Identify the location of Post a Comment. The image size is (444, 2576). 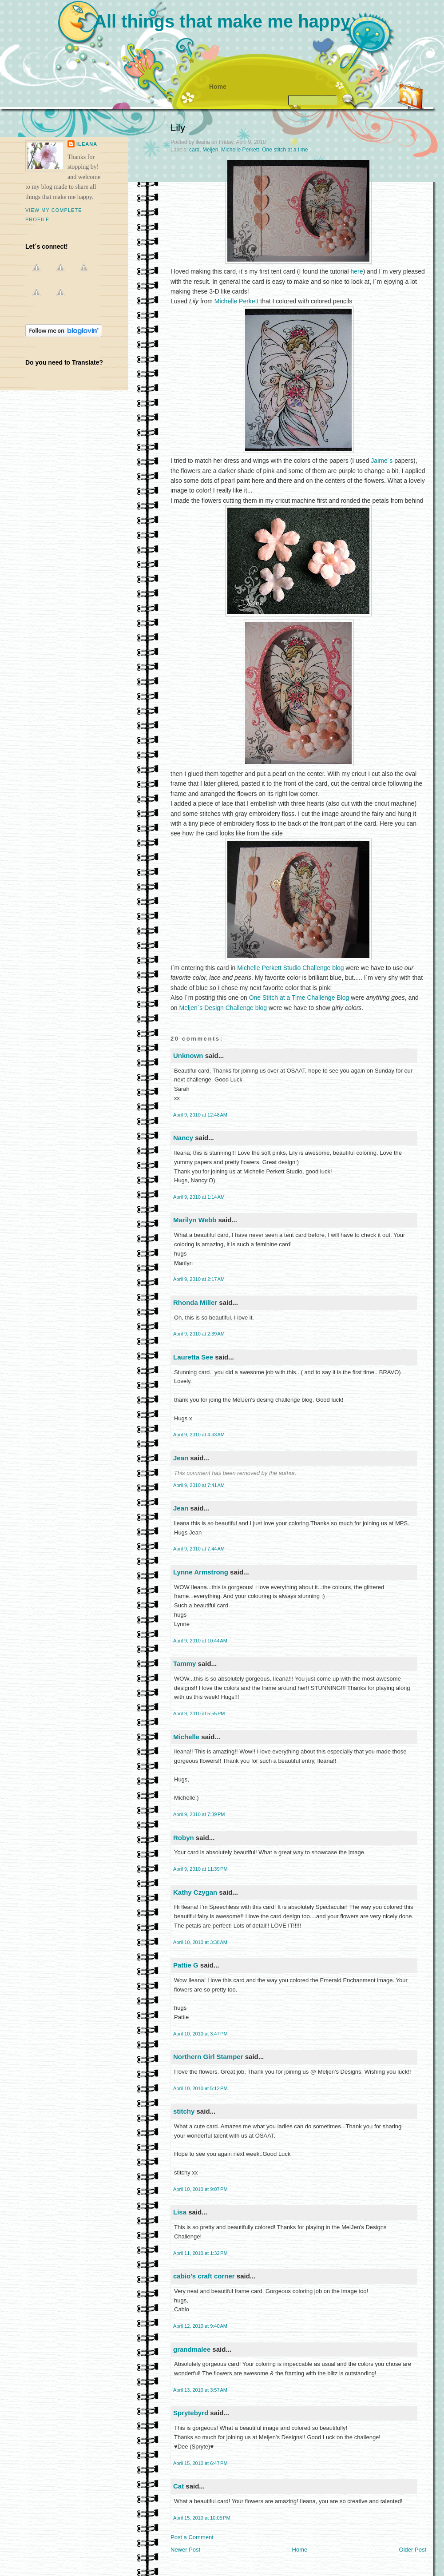
(192, 2537).